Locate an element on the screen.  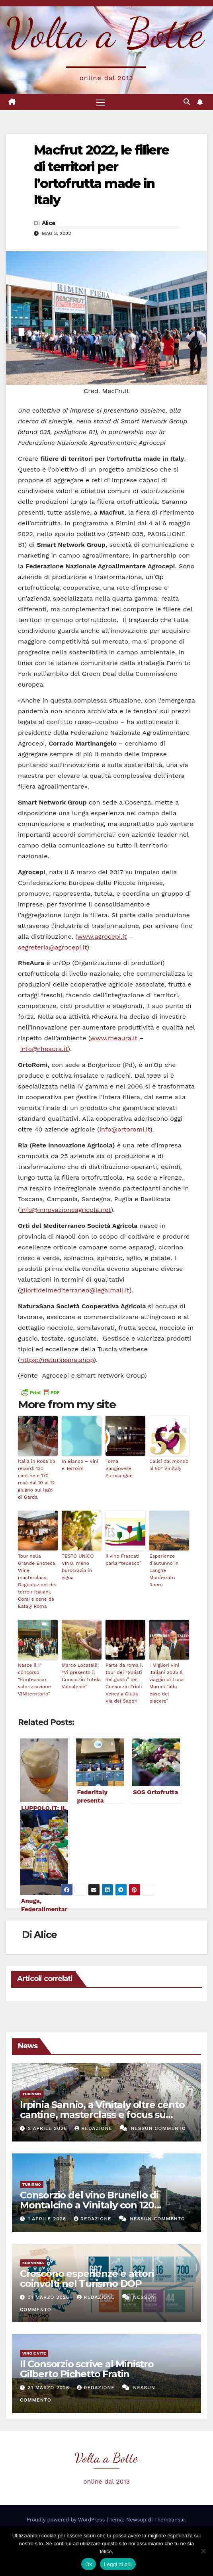
Economia is located at coordinates (33, 2263).